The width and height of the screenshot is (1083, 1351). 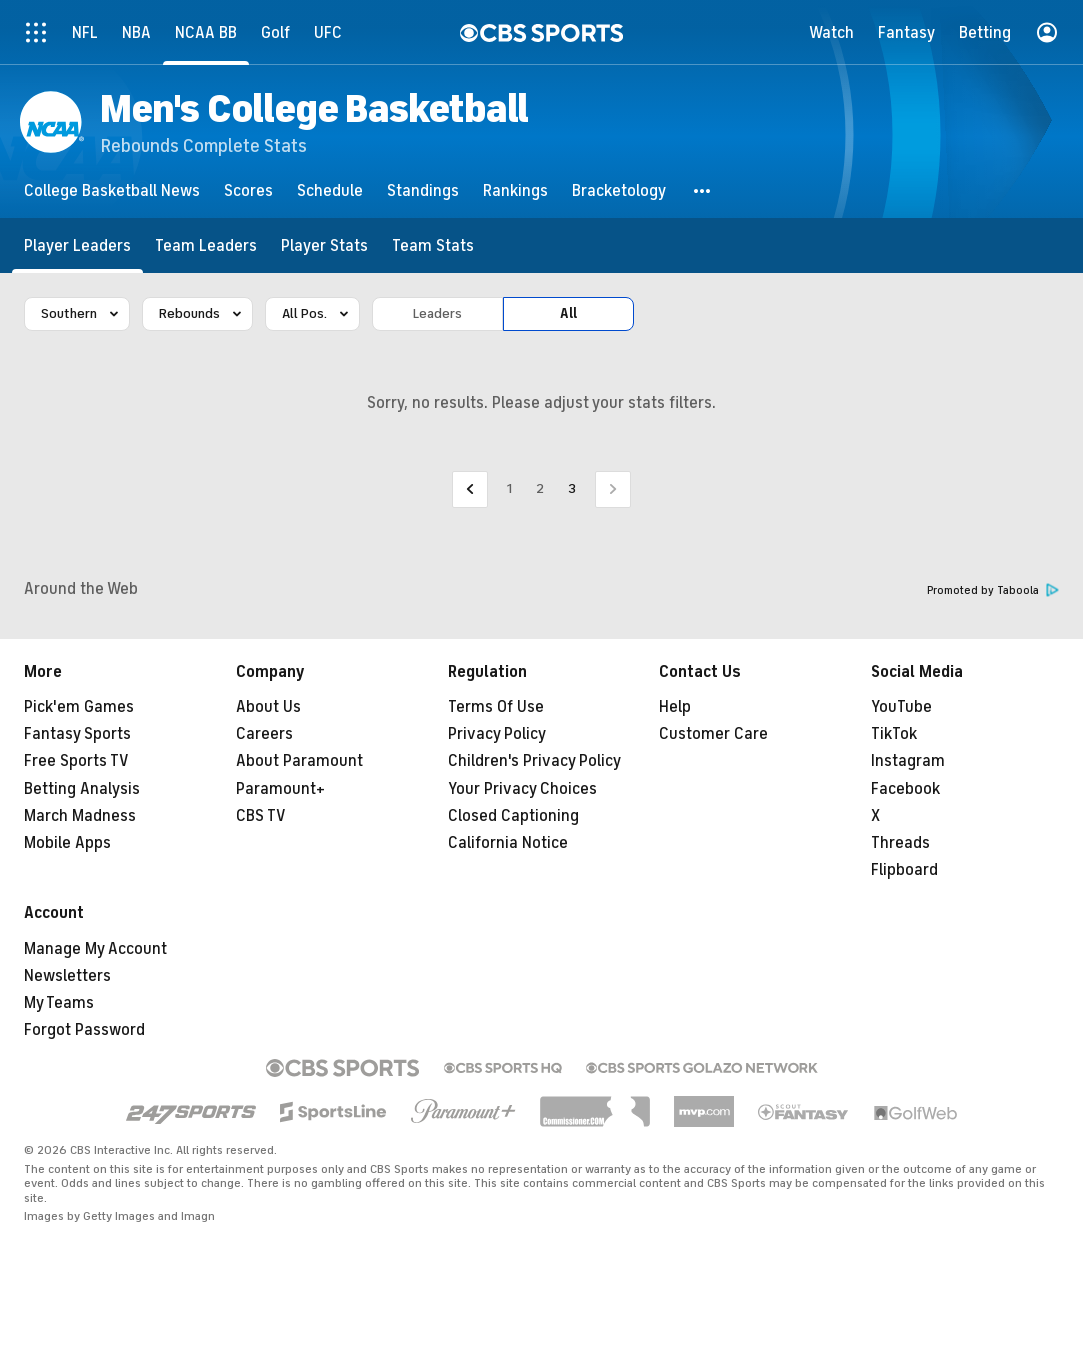 I want to click on [Player Stats], so click(x=324, y=245).